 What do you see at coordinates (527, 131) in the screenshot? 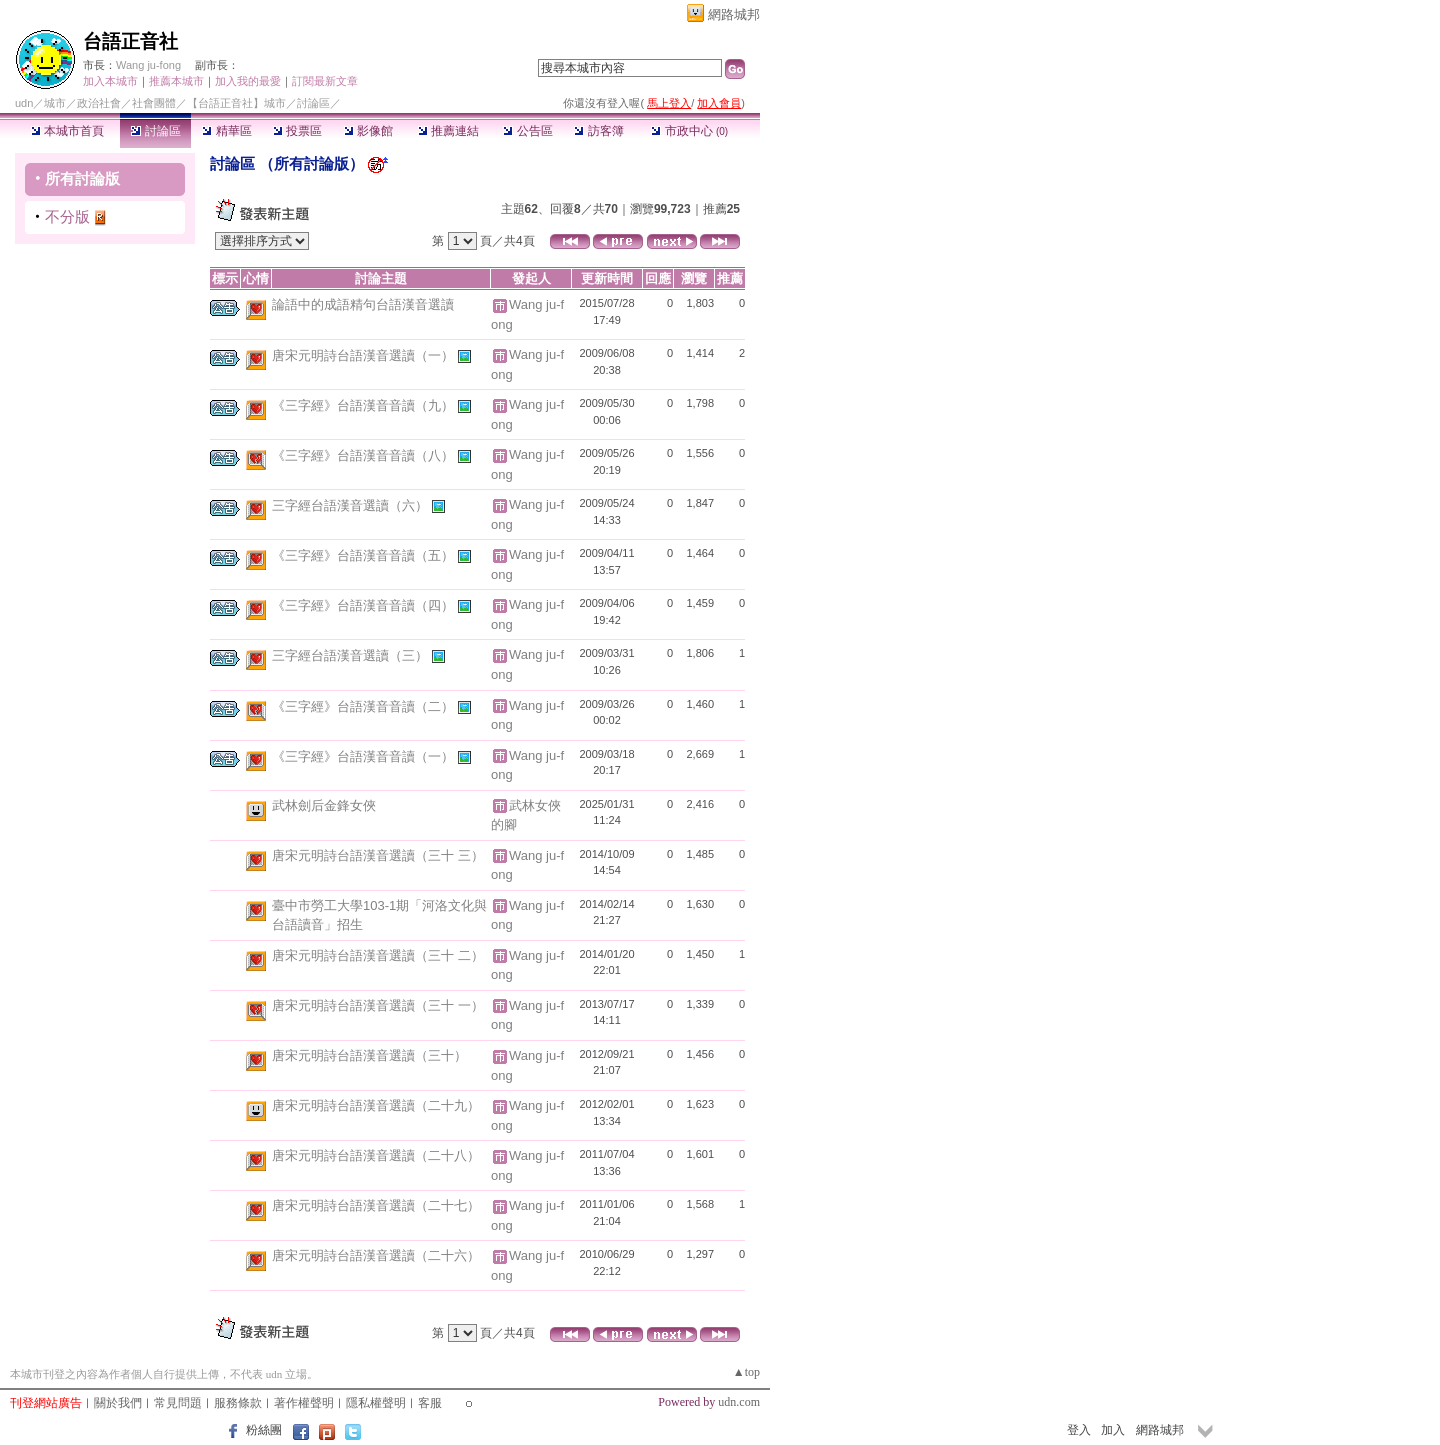
I see `公告區` at bounding box center [527, 131].